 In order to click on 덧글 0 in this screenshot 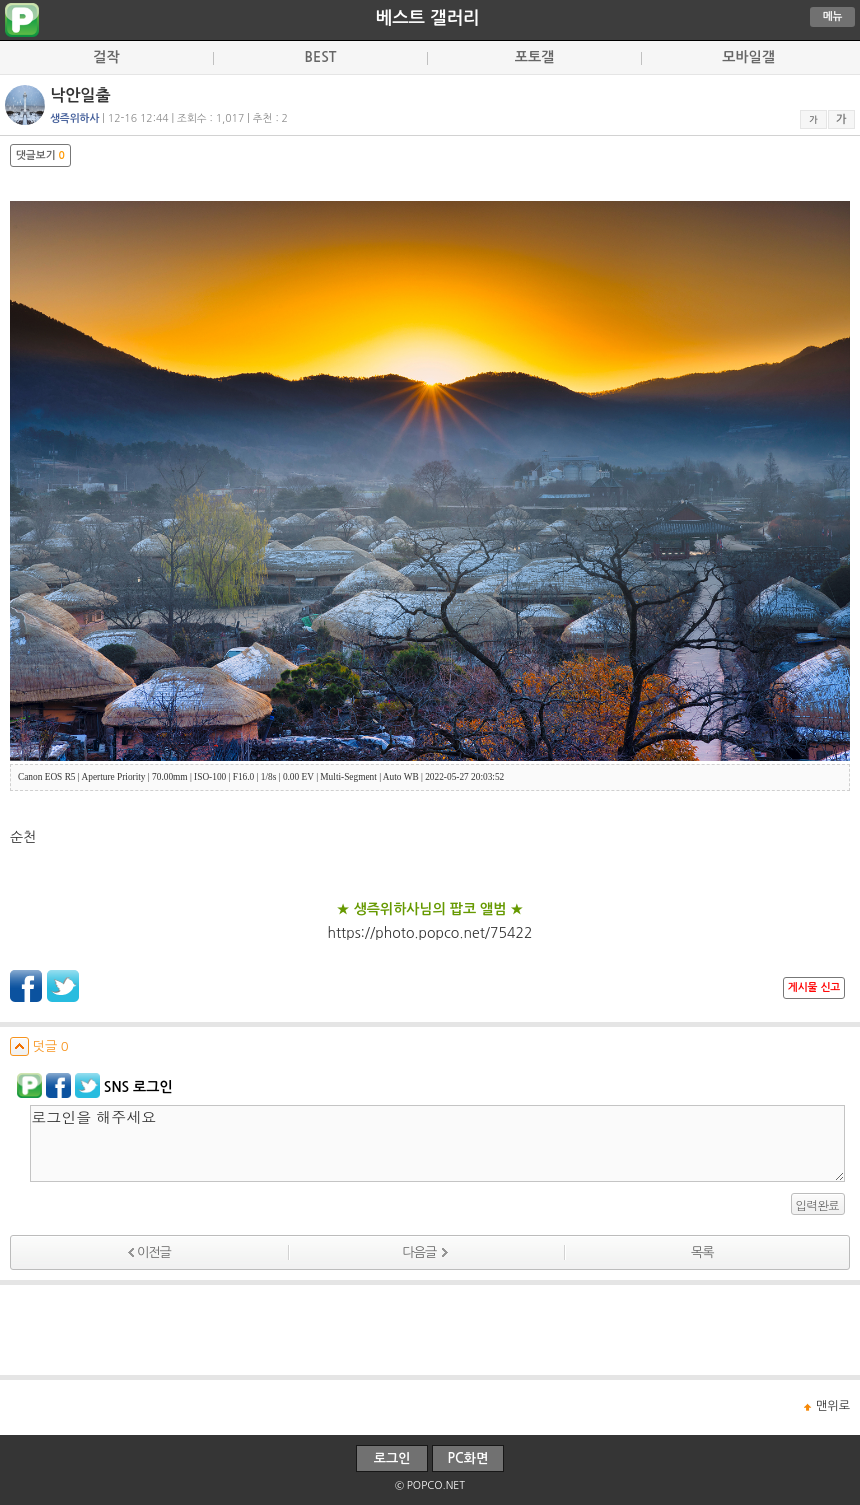, I will do `click(39, 1046)`.